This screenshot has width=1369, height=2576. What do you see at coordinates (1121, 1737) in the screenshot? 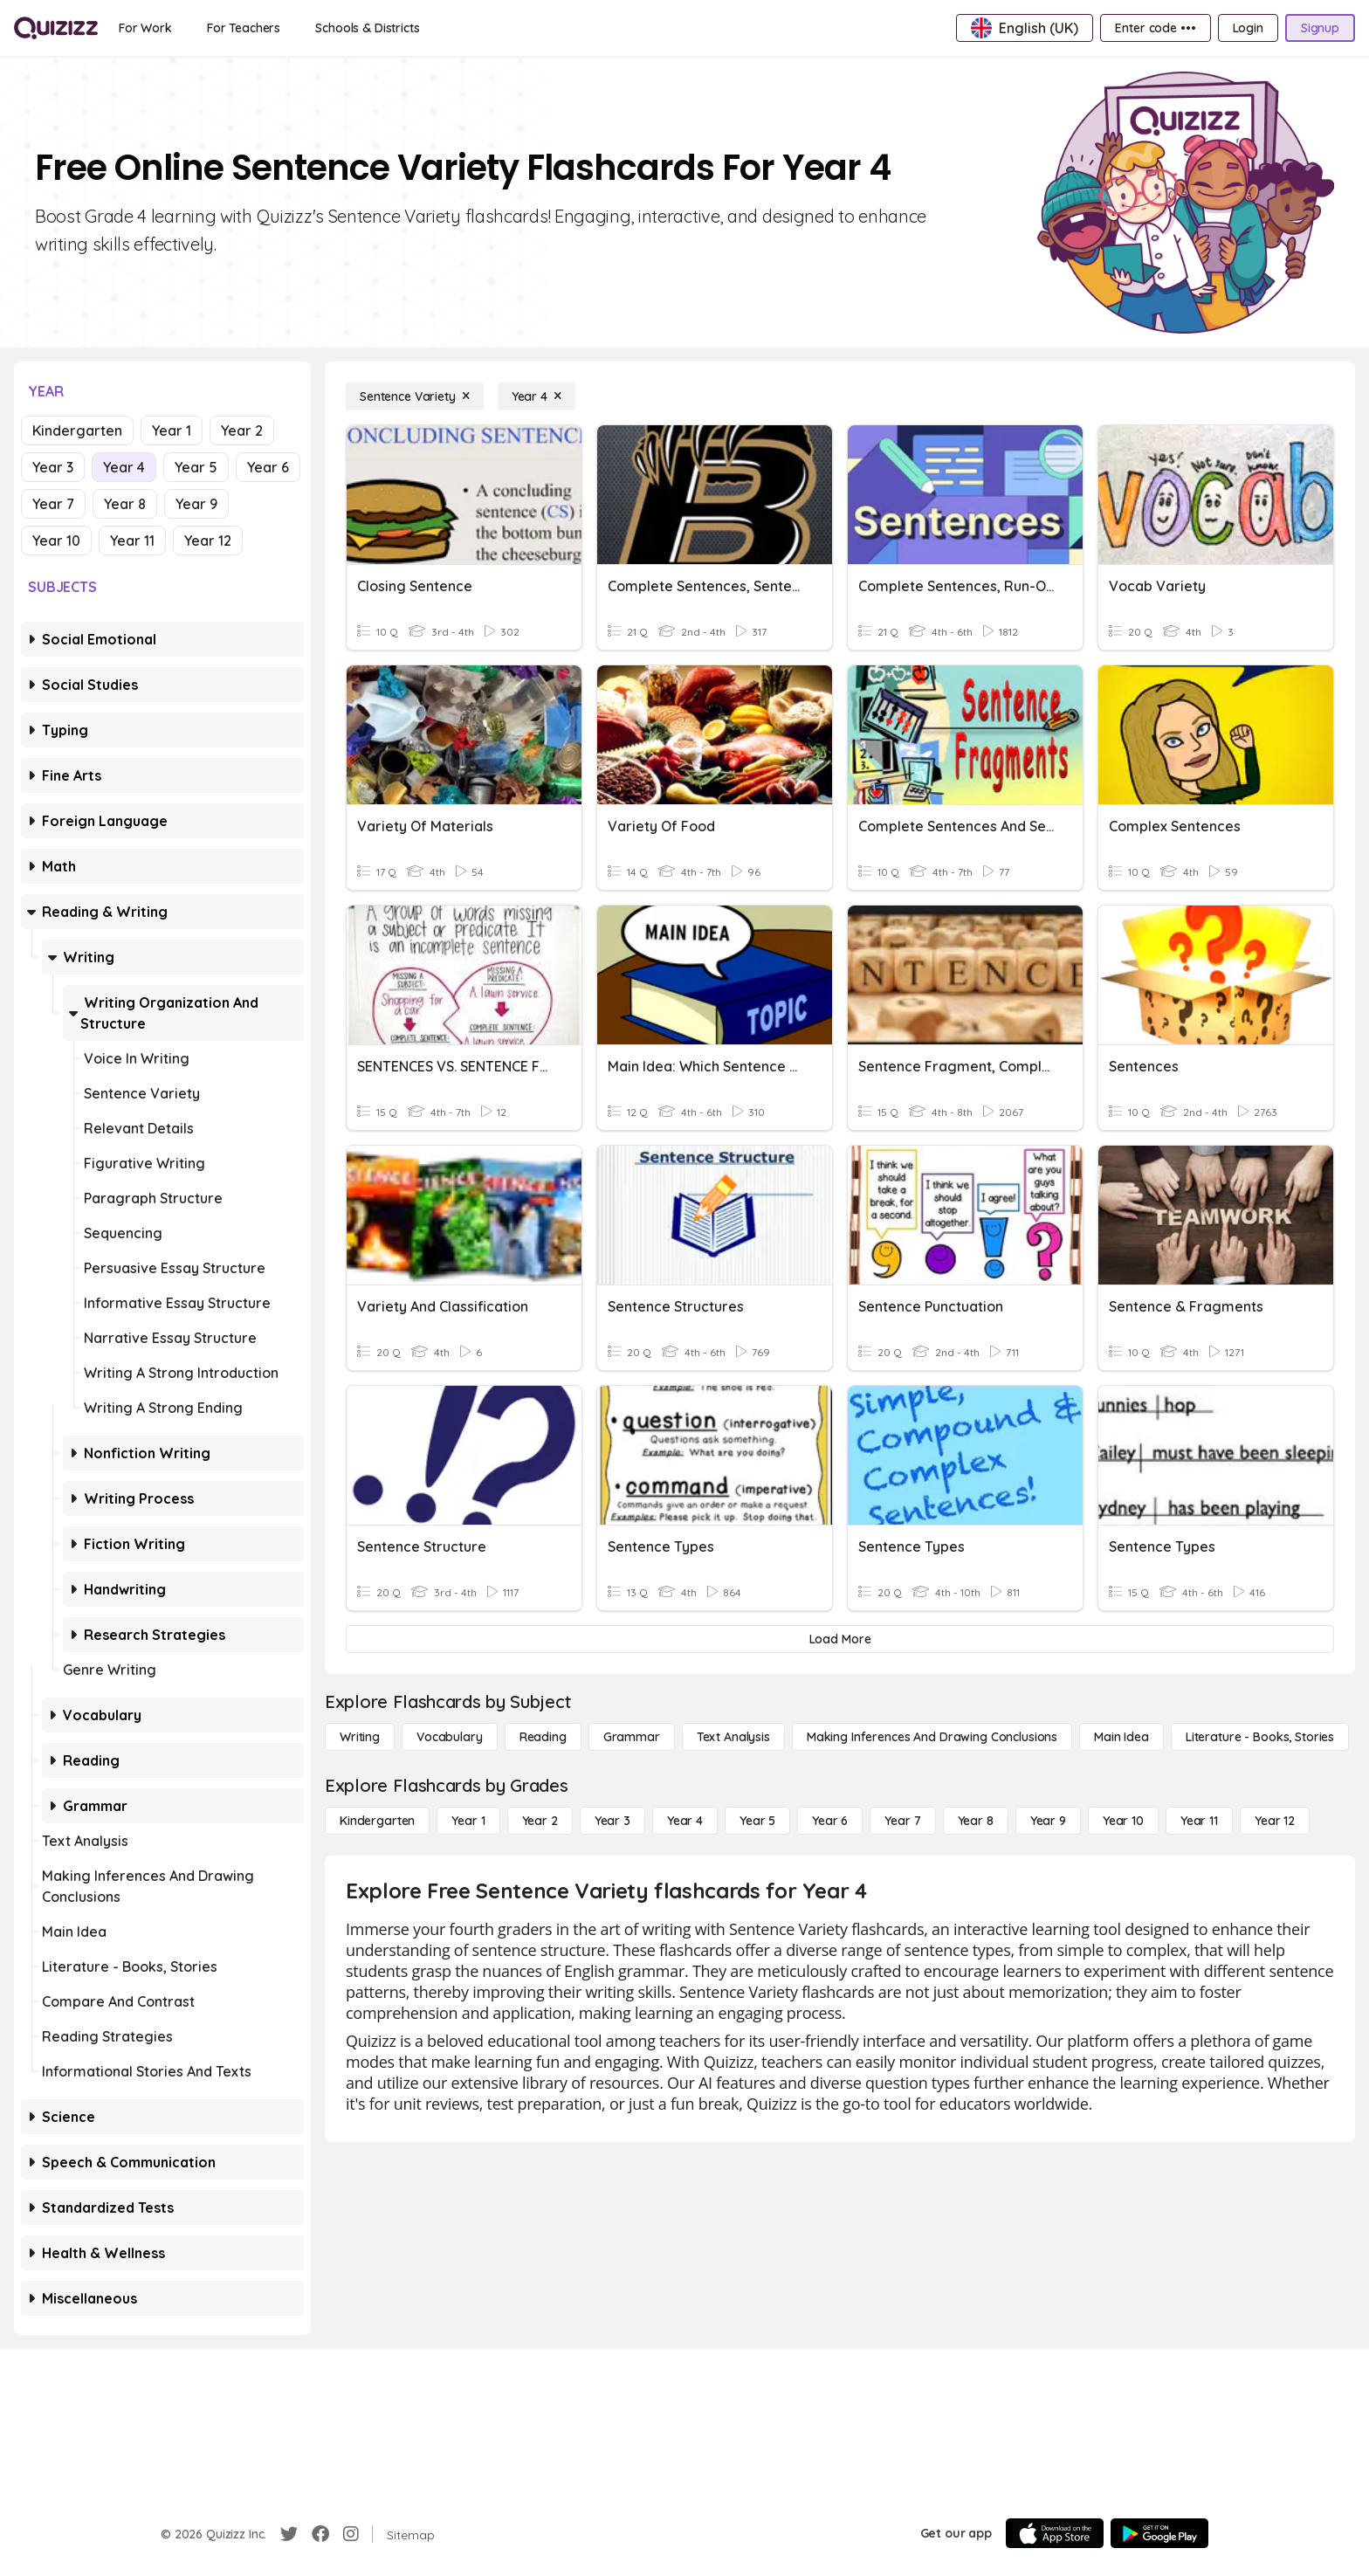
I see `[Main Idea]` at bounding box center [1121, 1737].